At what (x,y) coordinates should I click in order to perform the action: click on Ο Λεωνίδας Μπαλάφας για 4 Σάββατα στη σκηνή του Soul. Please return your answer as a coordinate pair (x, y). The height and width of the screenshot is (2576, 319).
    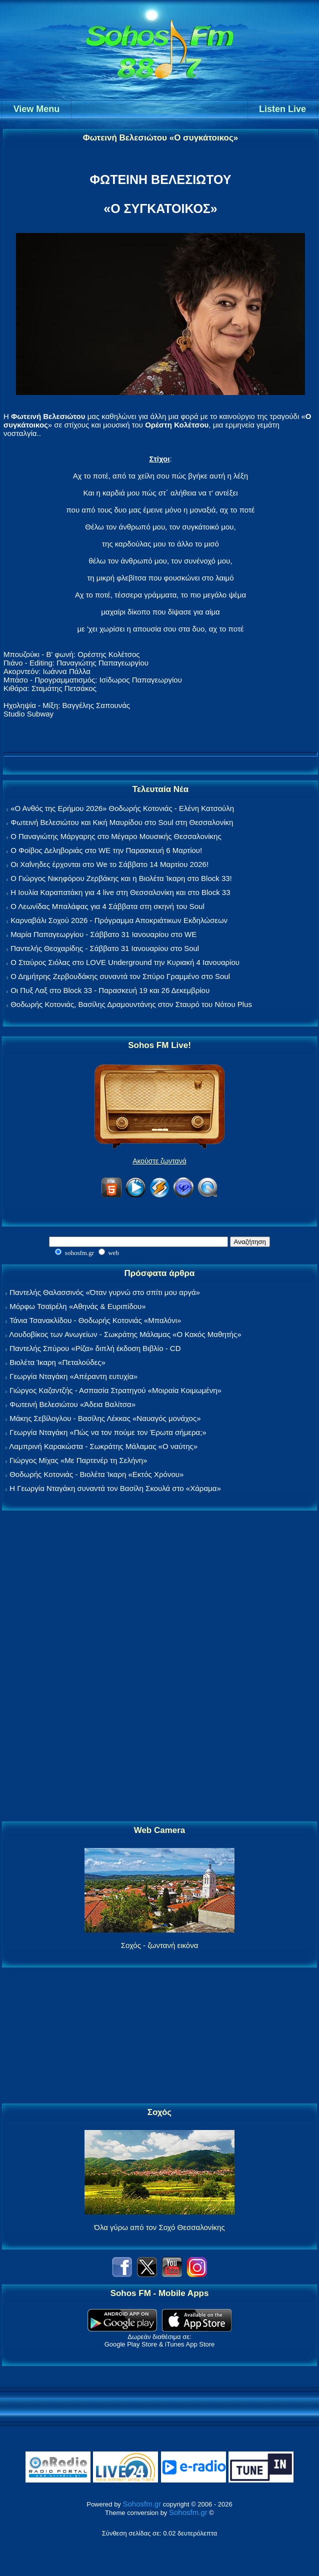
    Looking at the image, I should click on (107, 906).